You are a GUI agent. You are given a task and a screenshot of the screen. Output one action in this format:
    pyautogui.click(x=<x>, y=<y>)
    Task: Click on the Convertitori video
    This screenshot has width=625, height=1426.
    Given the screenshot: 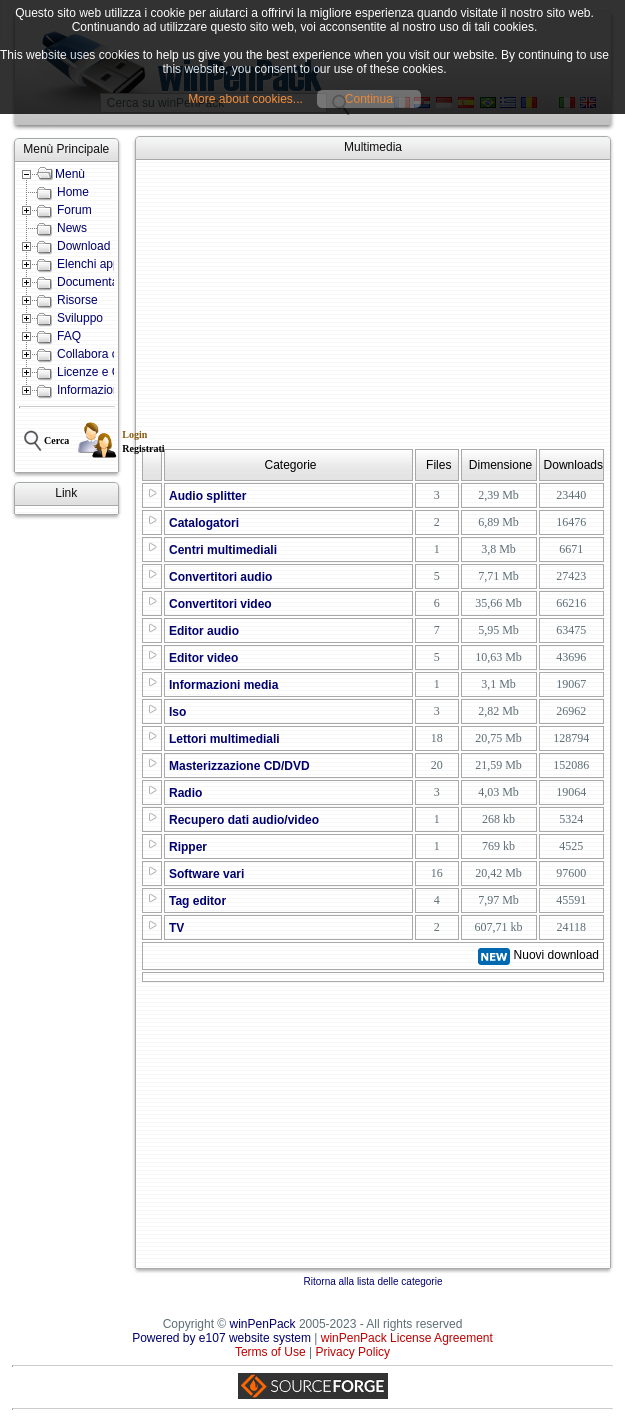 What is the action you would take?
    pyautogui.click(x=220, y=604)
    